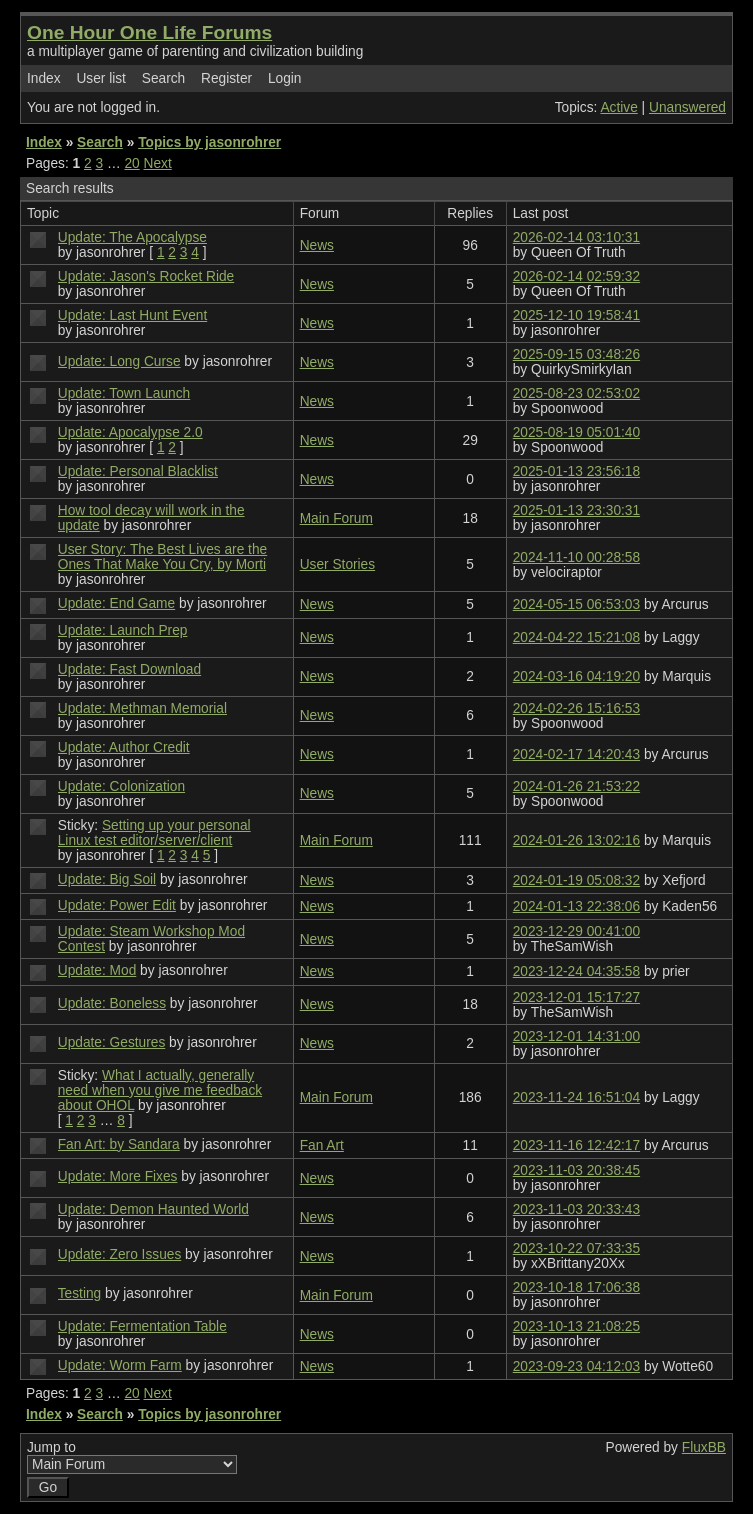  What do you see at coordinates (576, 1036) in the screenshot?
I see `2023-12-01 14:31:00` at bounding box center [576, 1036].